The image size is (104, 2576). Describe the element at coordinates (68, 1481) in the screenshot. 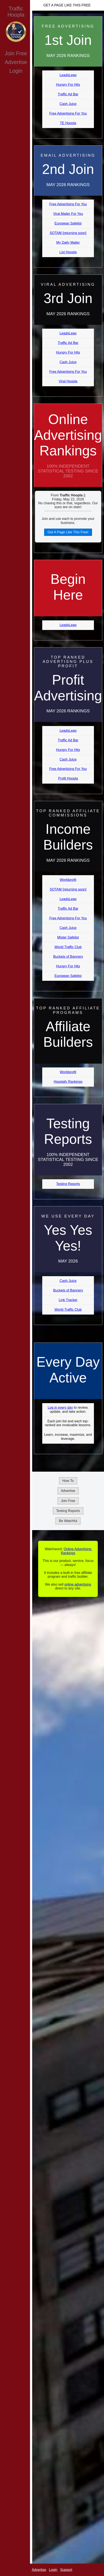

I see `How To` at that location.